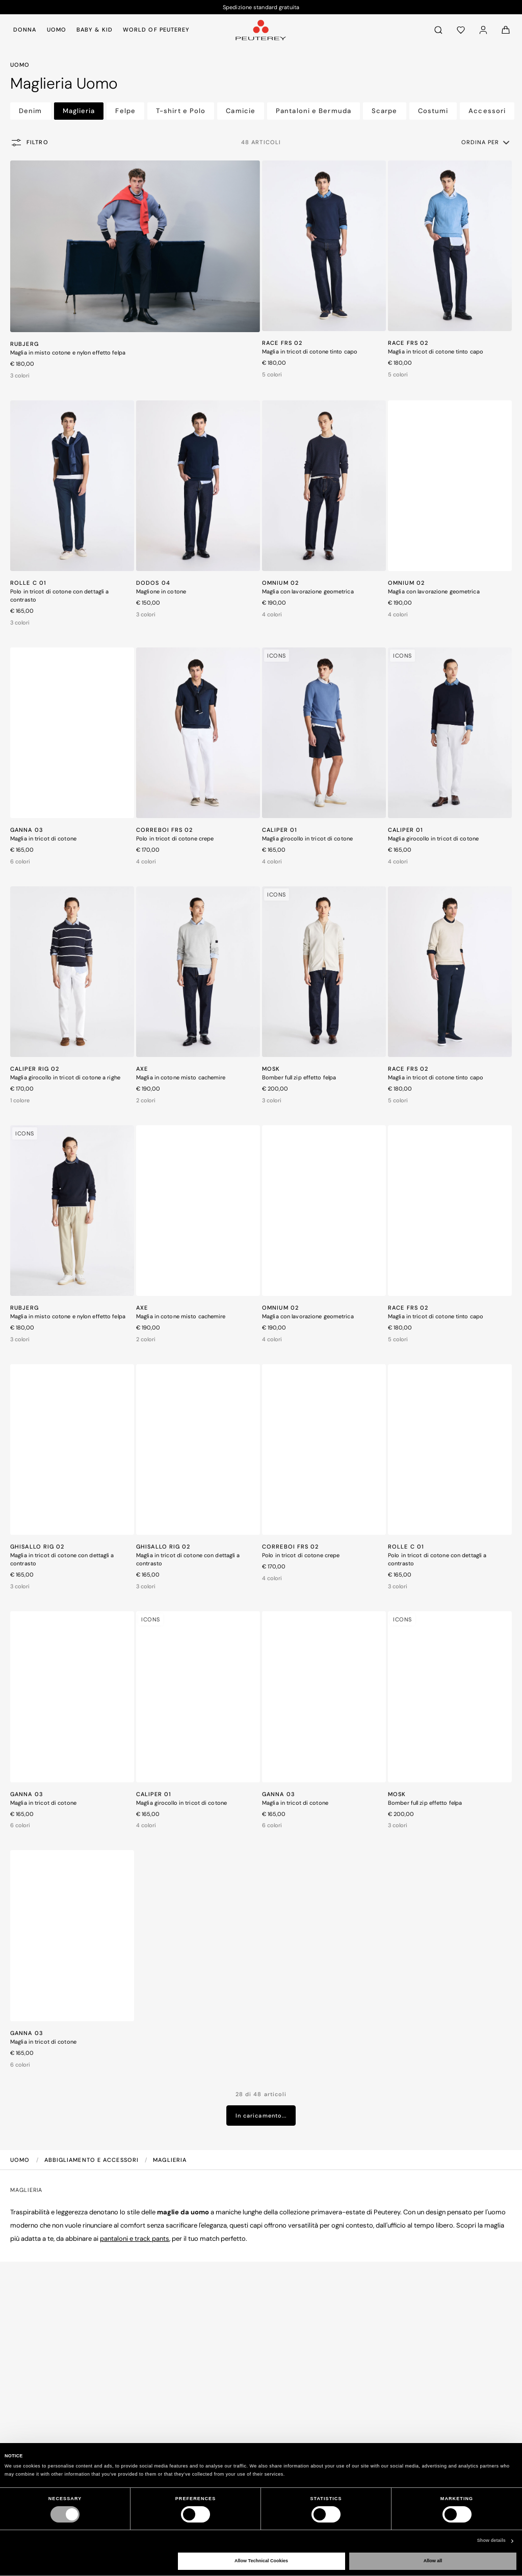  What do you see at coordinates (161, 591) in the screenshot?
I see `Maglione in cotone` at bounding box center [161, 591].